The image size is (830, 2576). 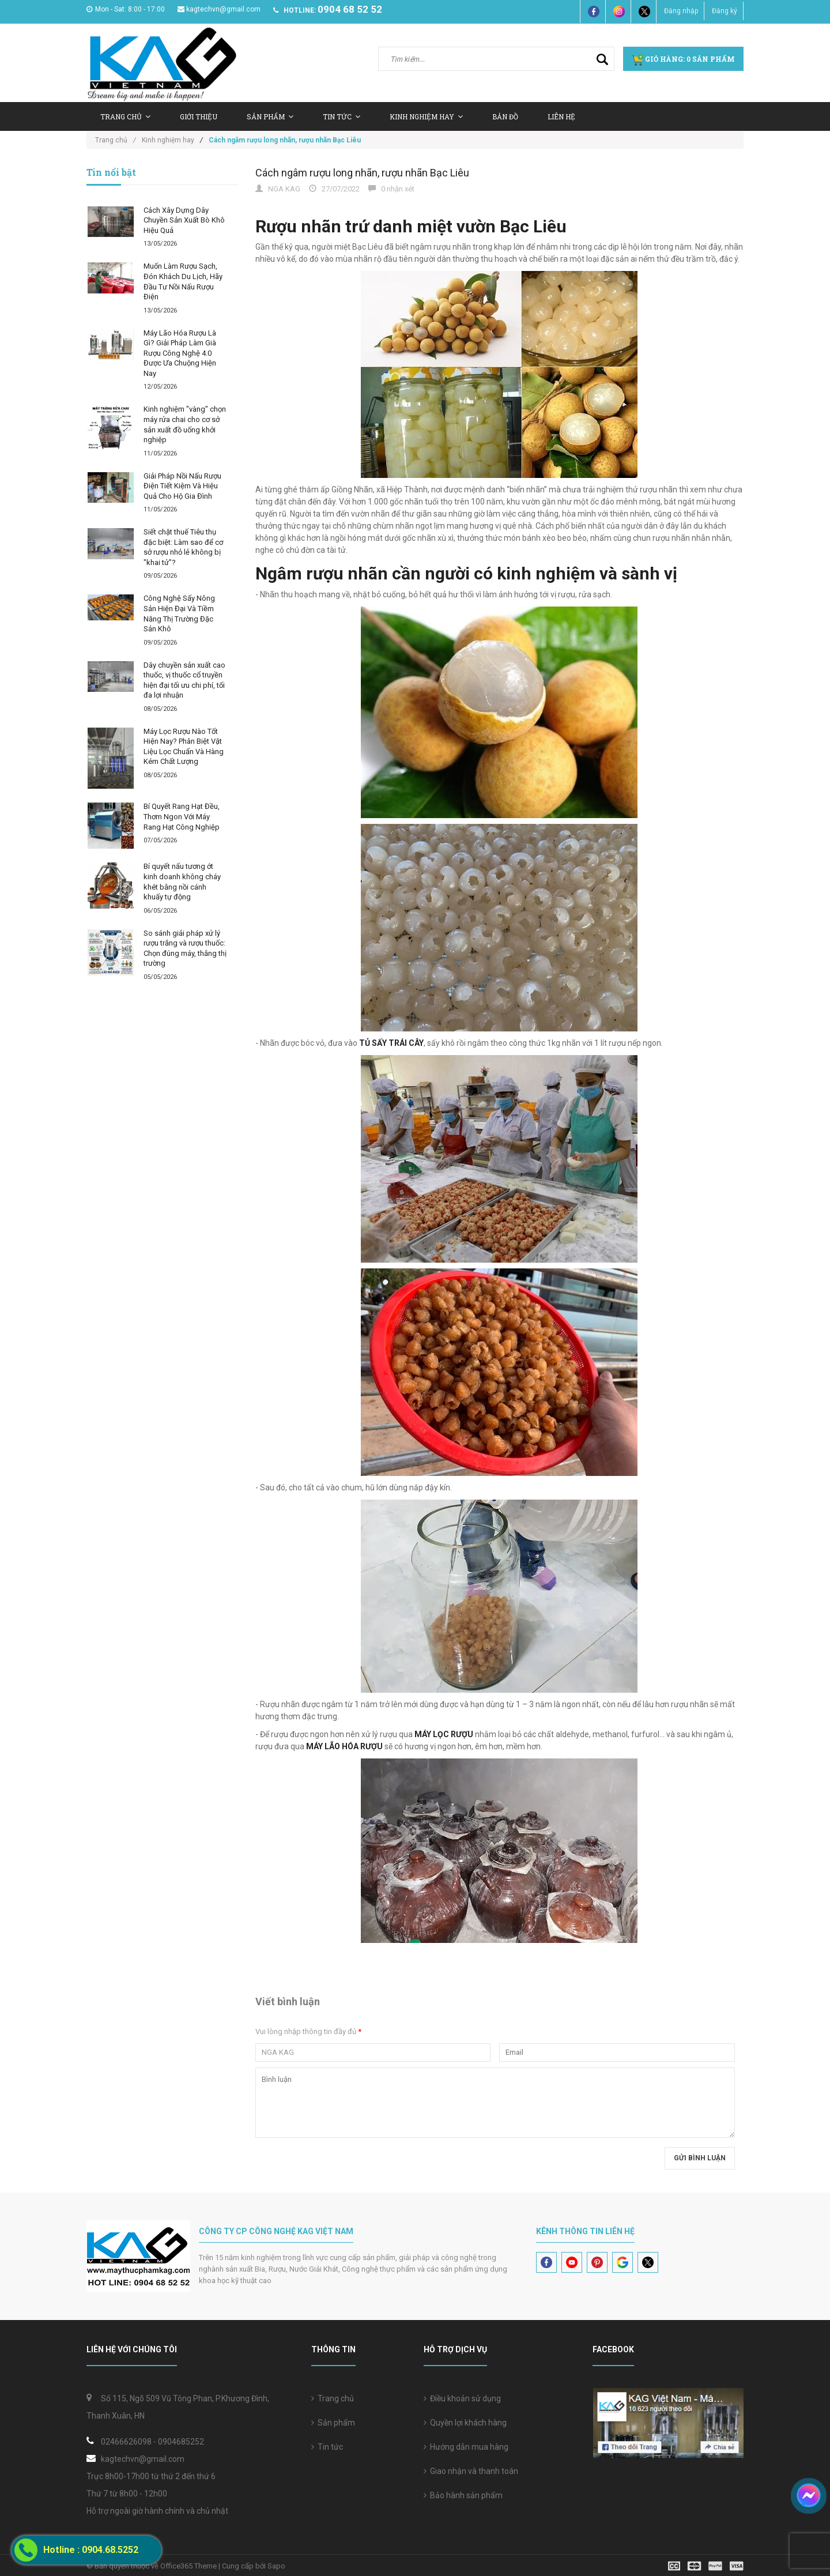 I want to click on Sản Phẩm, so click(x=270, y=116).